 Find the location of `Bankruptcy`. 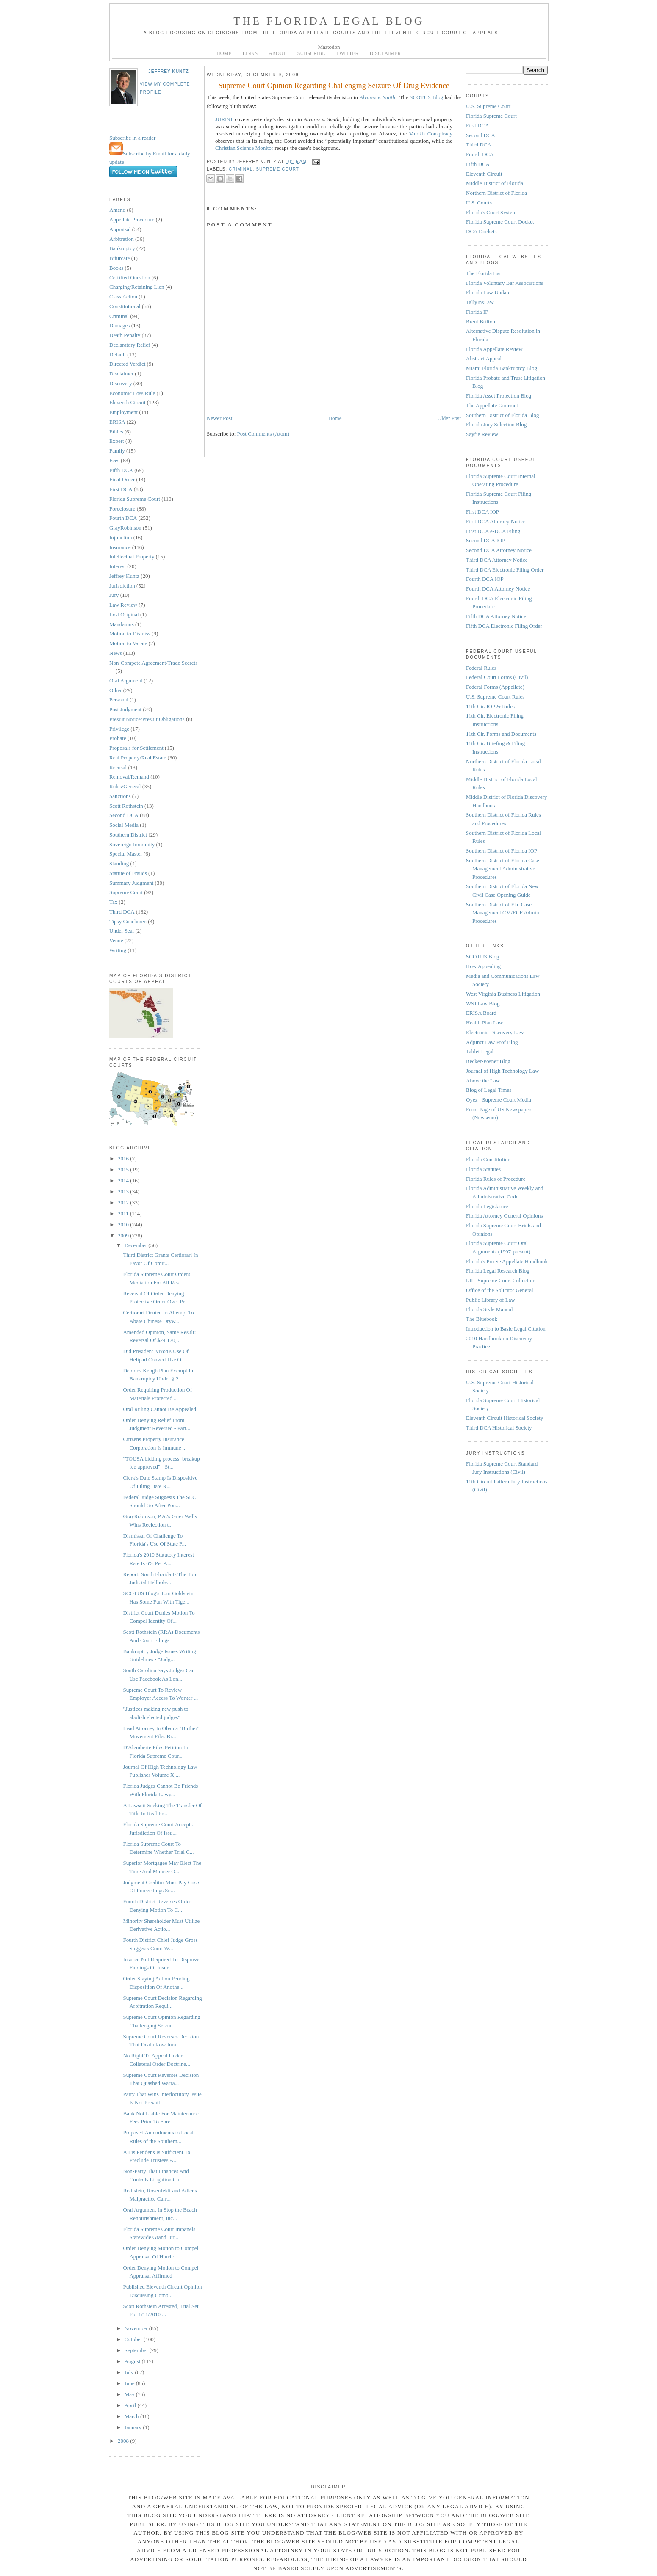

Bankruptcy is located at coordinates (122, 248).